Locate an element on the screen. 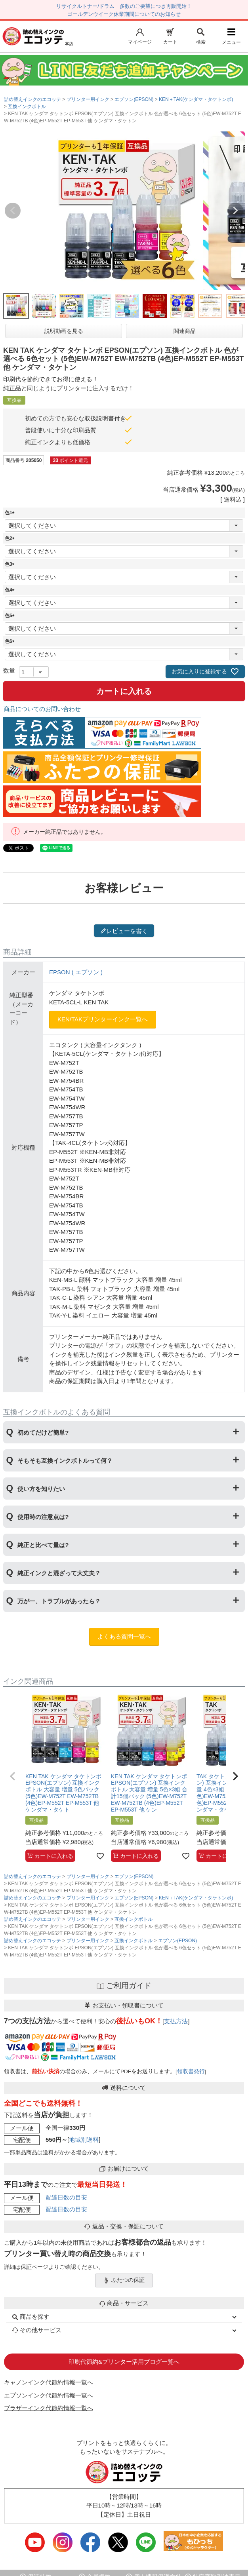 The width and height of the screenshot is (248, 2576). 色6 is located at coordinates (11, 641).